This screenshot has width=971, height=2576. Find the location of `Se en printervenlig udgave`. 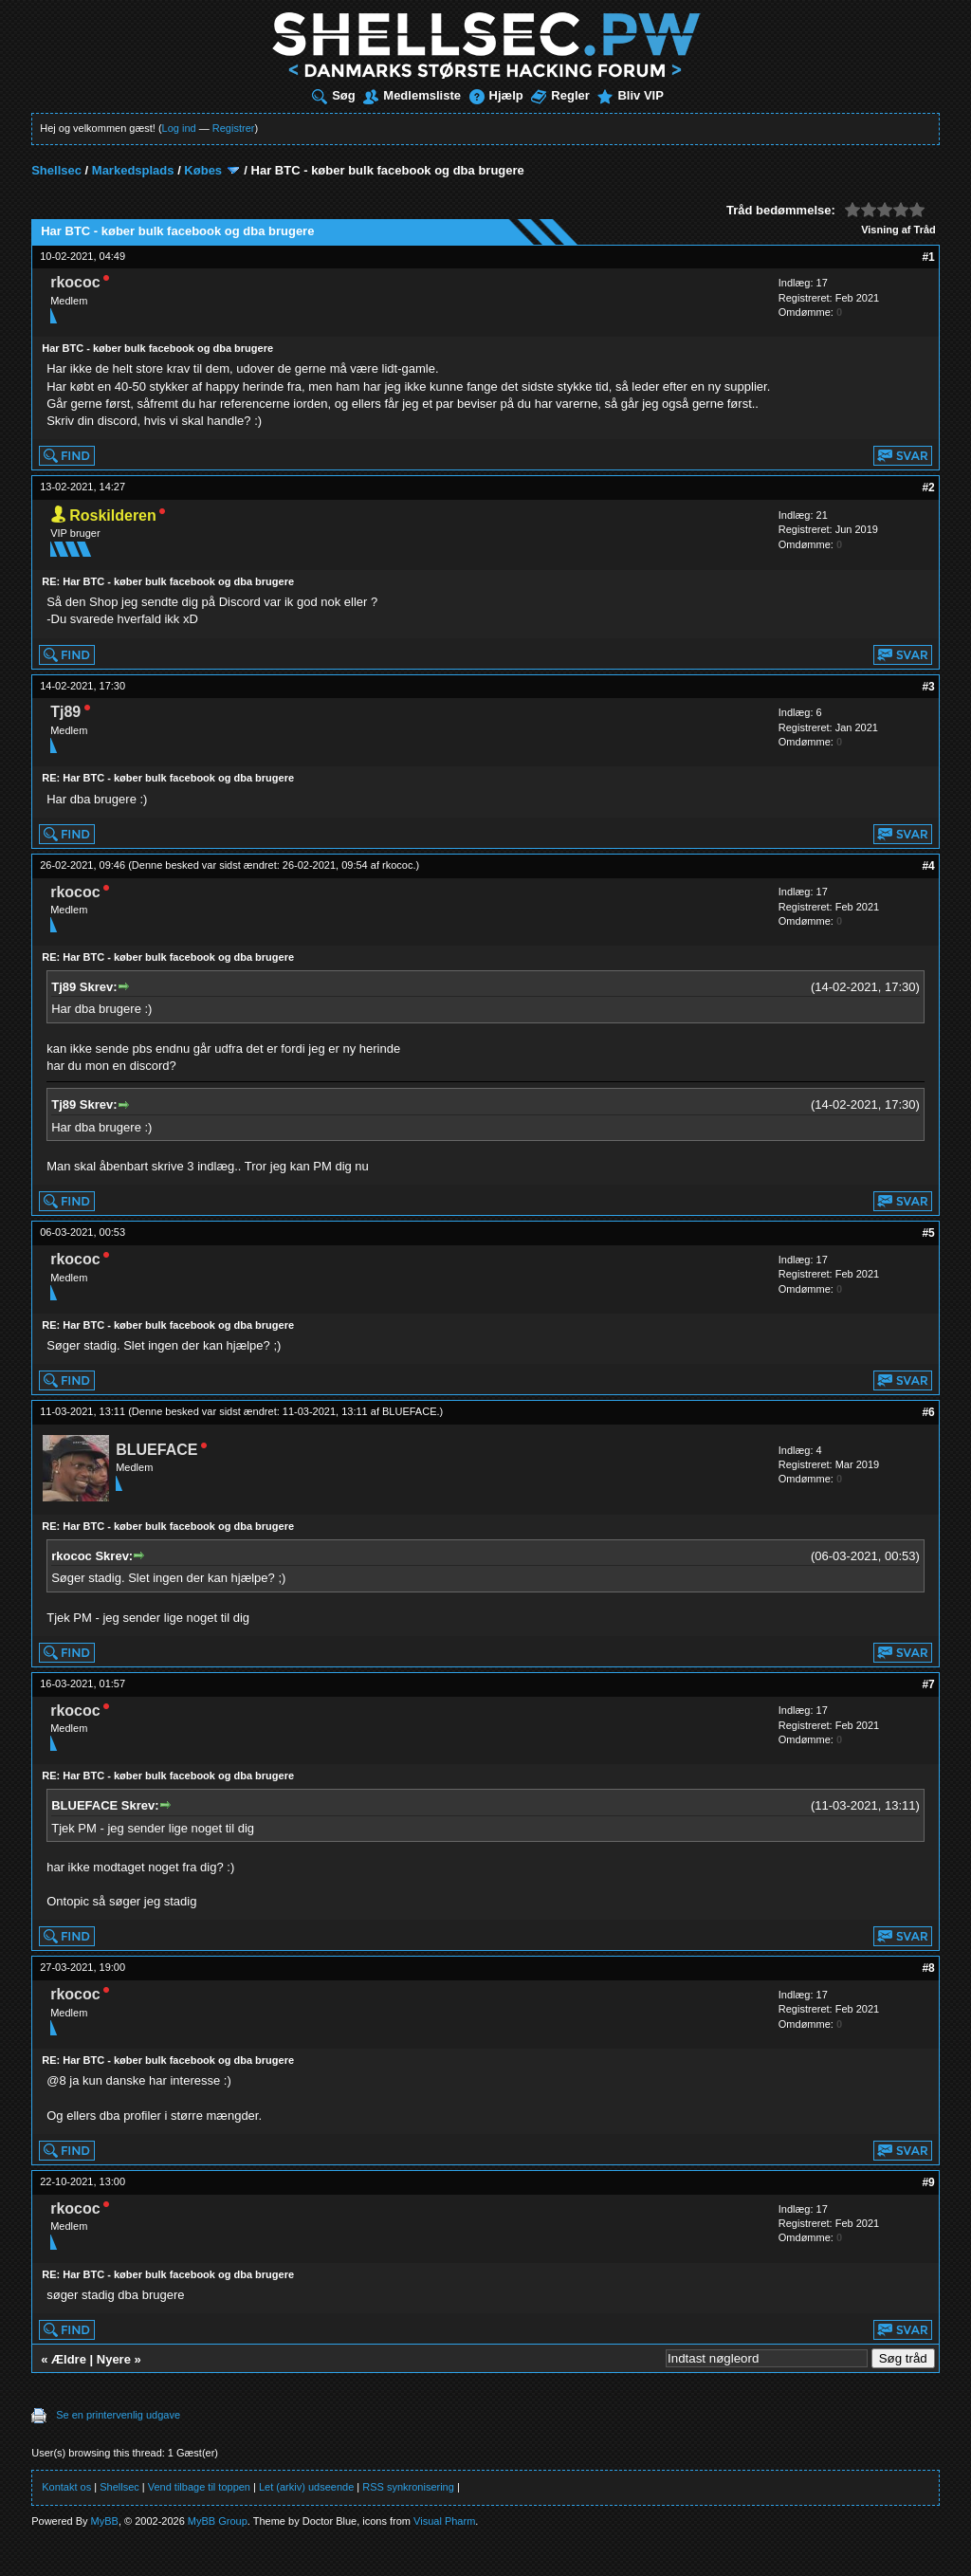

Se en printervenlig udgave is located at coordinates (118, 2414).